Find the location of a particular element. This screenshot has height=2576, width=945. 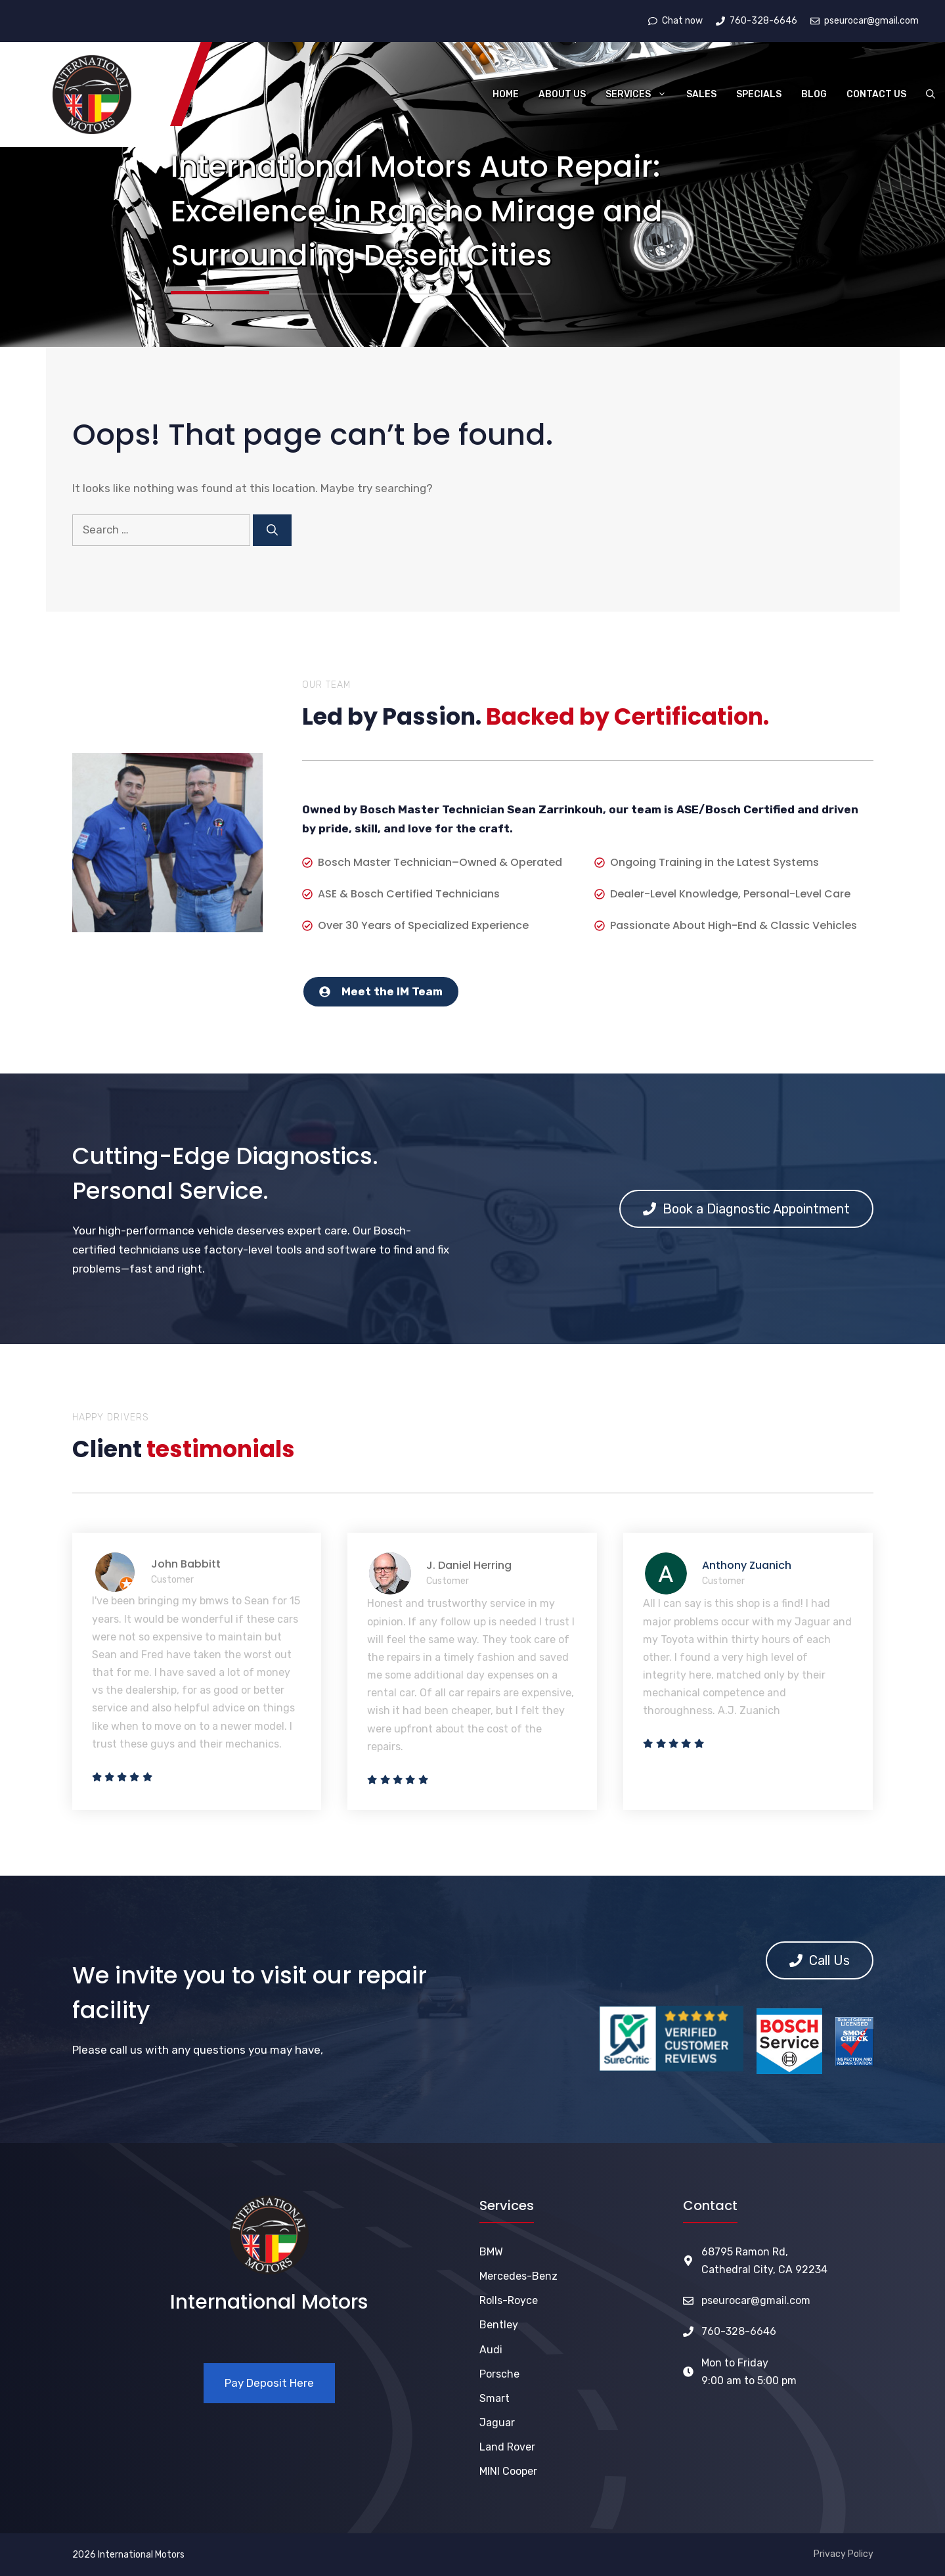

Mercedes-Benz is located at coordinates (518, 2276).